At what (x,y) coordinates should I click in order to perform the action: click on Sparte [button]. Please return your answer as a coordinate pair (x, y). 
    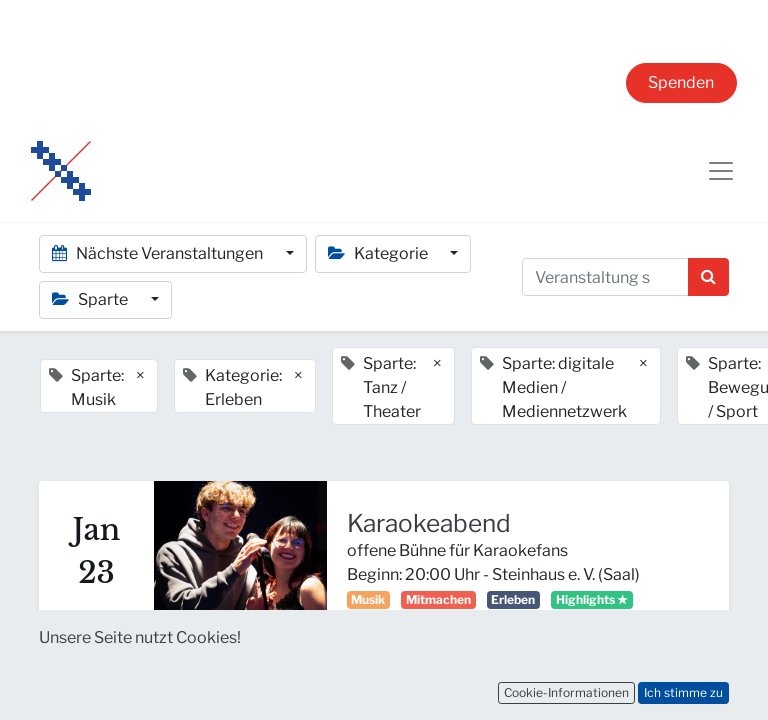
    Looking at the image, I should click on (91, 299).